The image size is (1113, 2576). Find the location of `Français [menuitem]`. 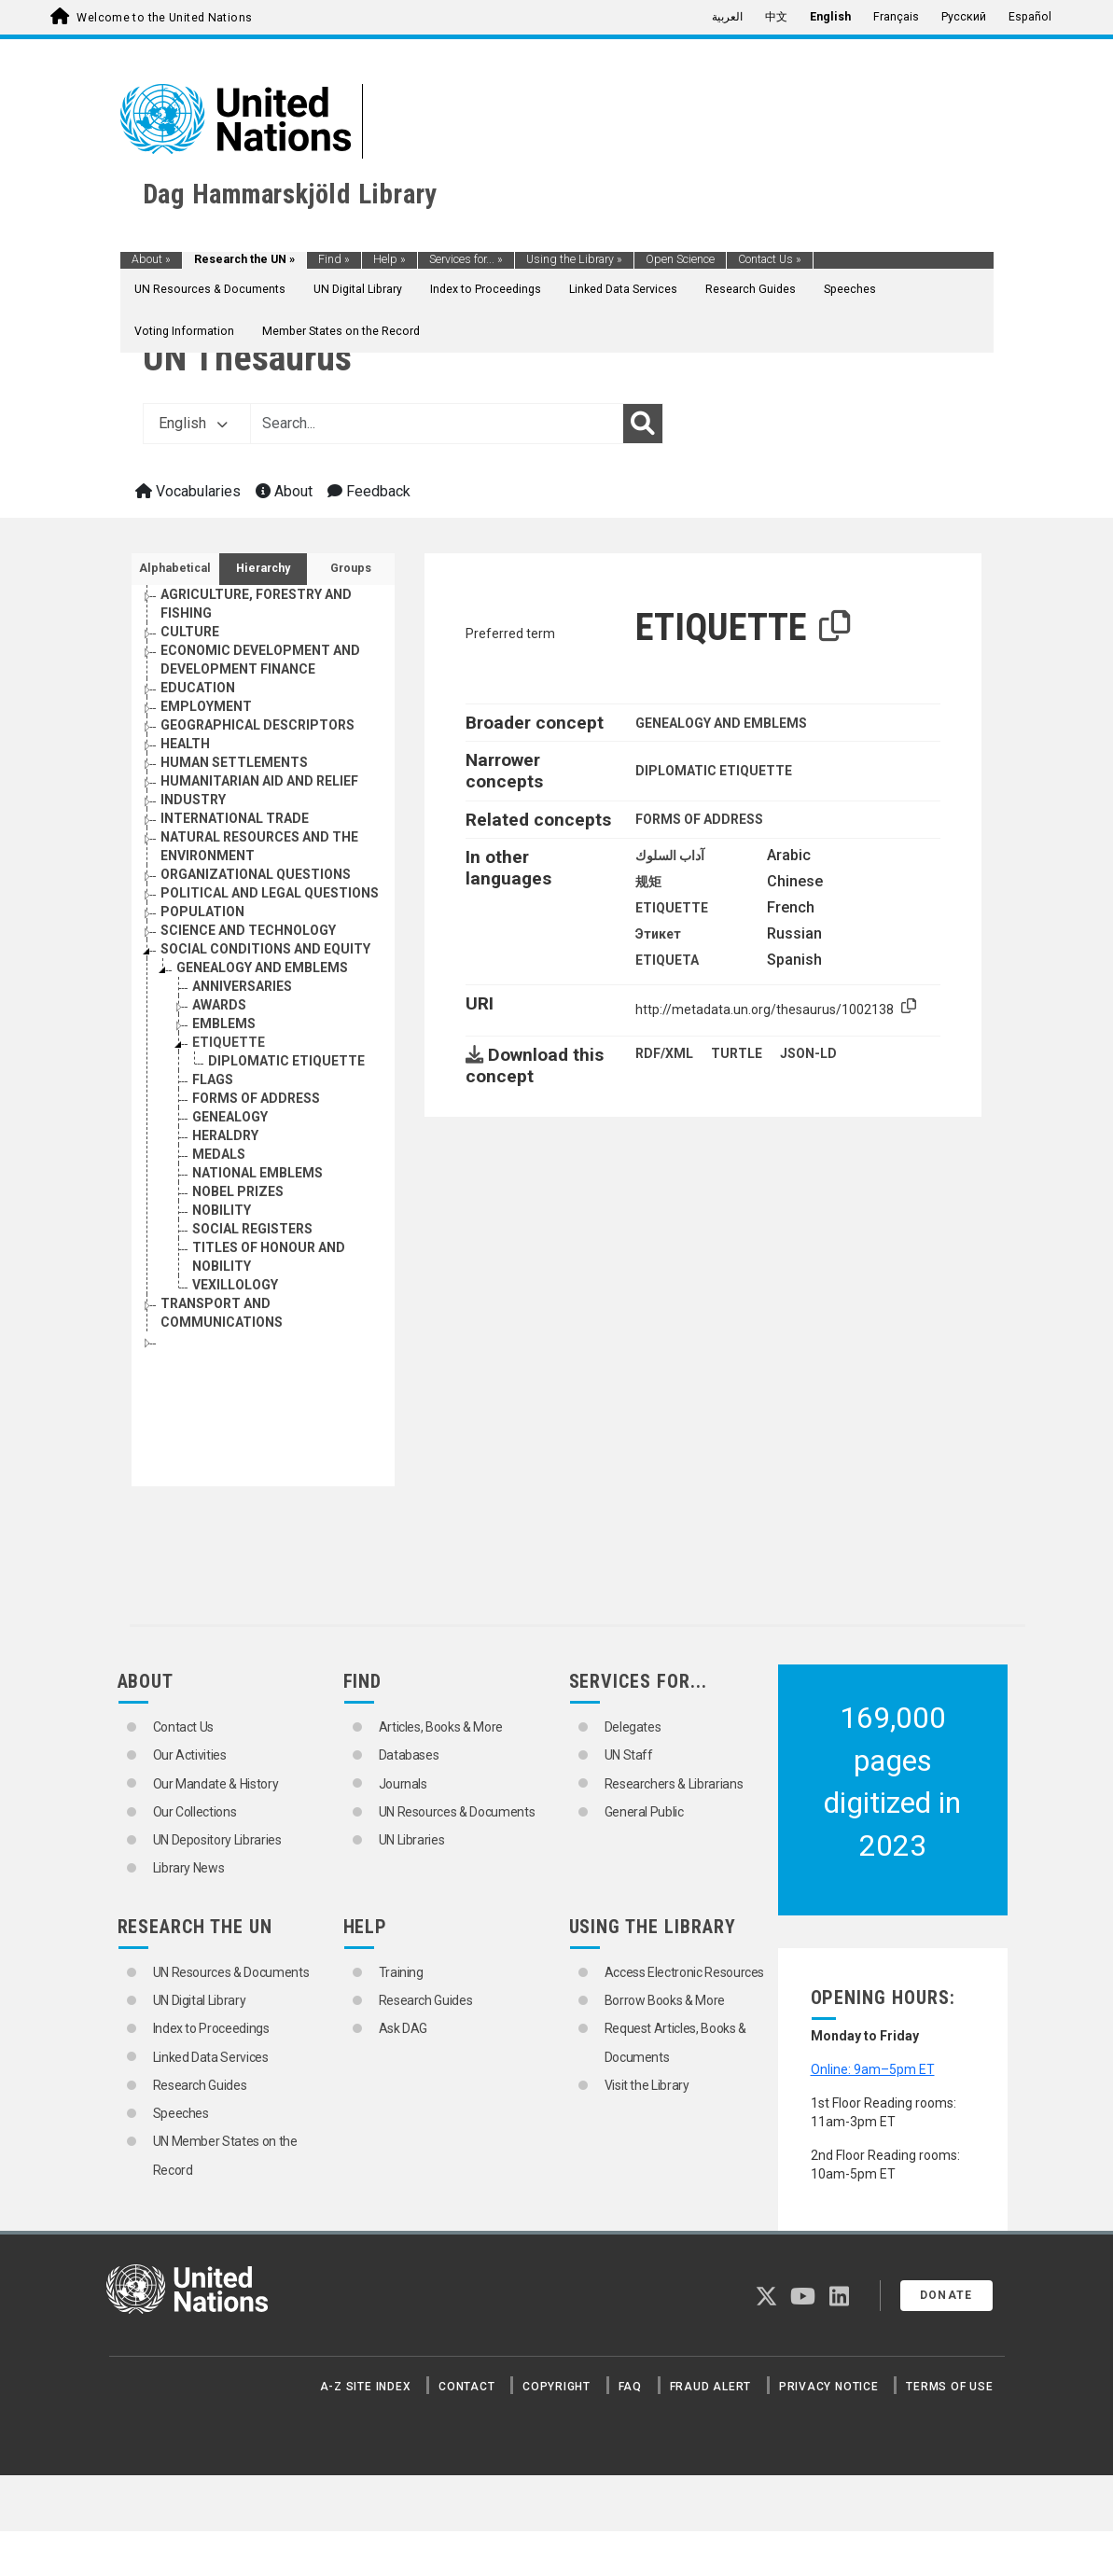

Français [menuitem] is located at coordinates (896, 16).